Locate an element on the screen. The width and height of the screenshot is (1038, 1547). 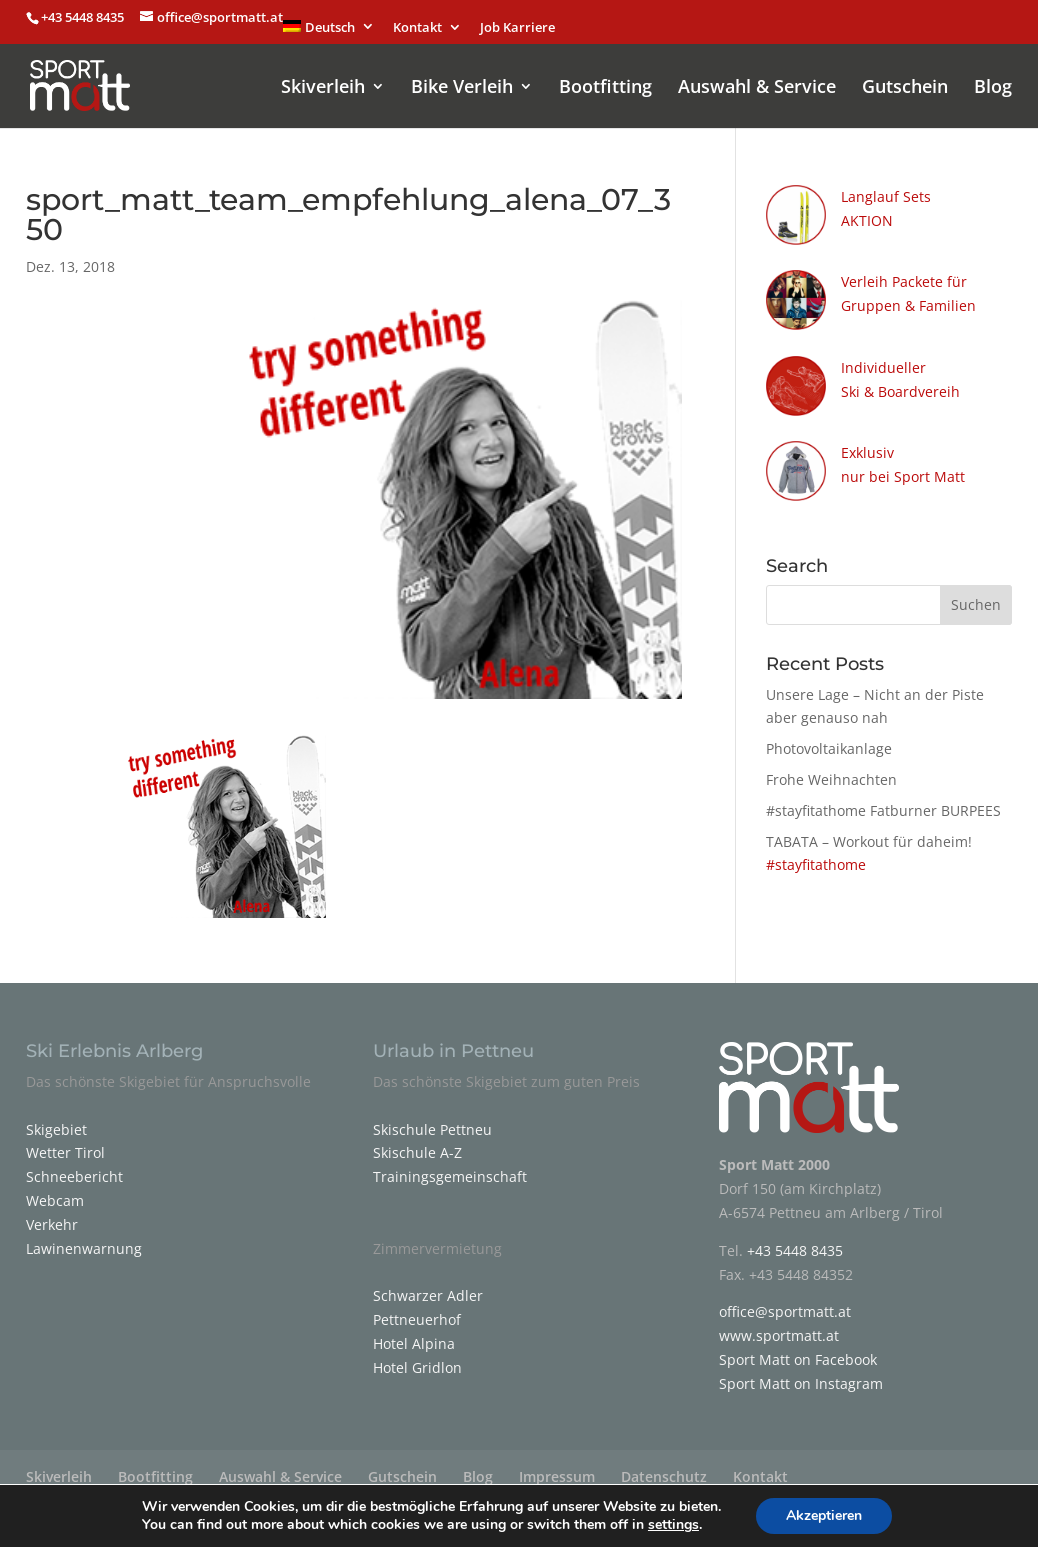
www.sportmatt.at is located at coordinates (779, 1325).